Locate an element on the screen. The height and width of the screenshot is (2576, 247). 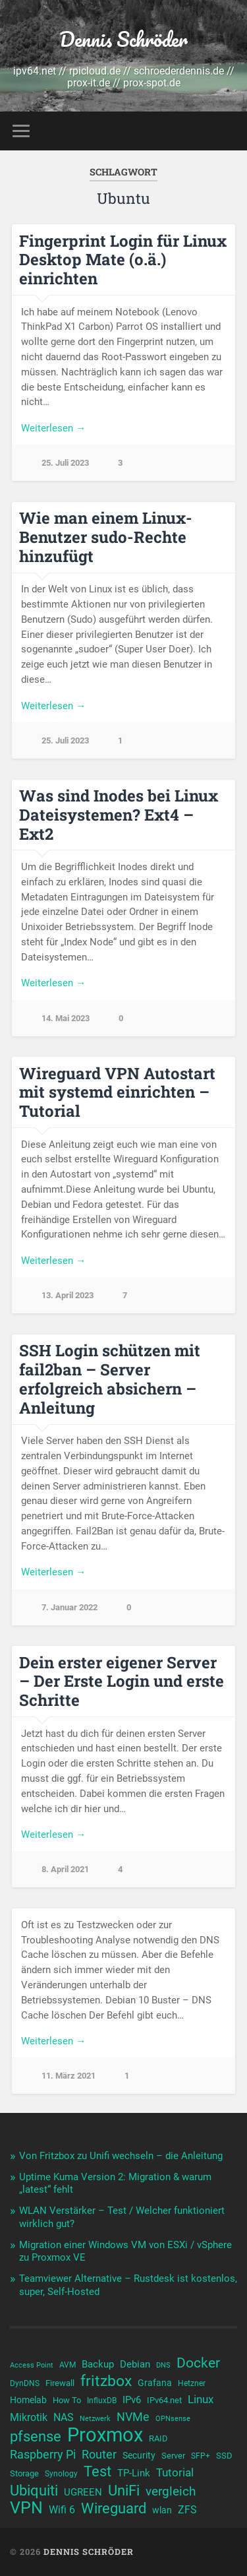
IPv64.net [IPv64.net (11 Einträge)] is located at coordinates (164, 2400).